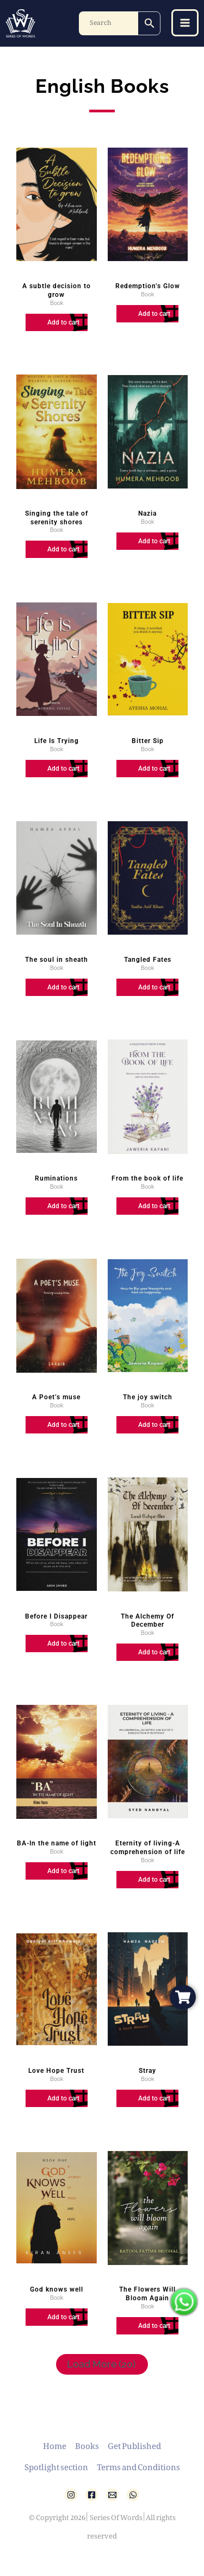  I want to click on [Instagram], so click(71, 2495).